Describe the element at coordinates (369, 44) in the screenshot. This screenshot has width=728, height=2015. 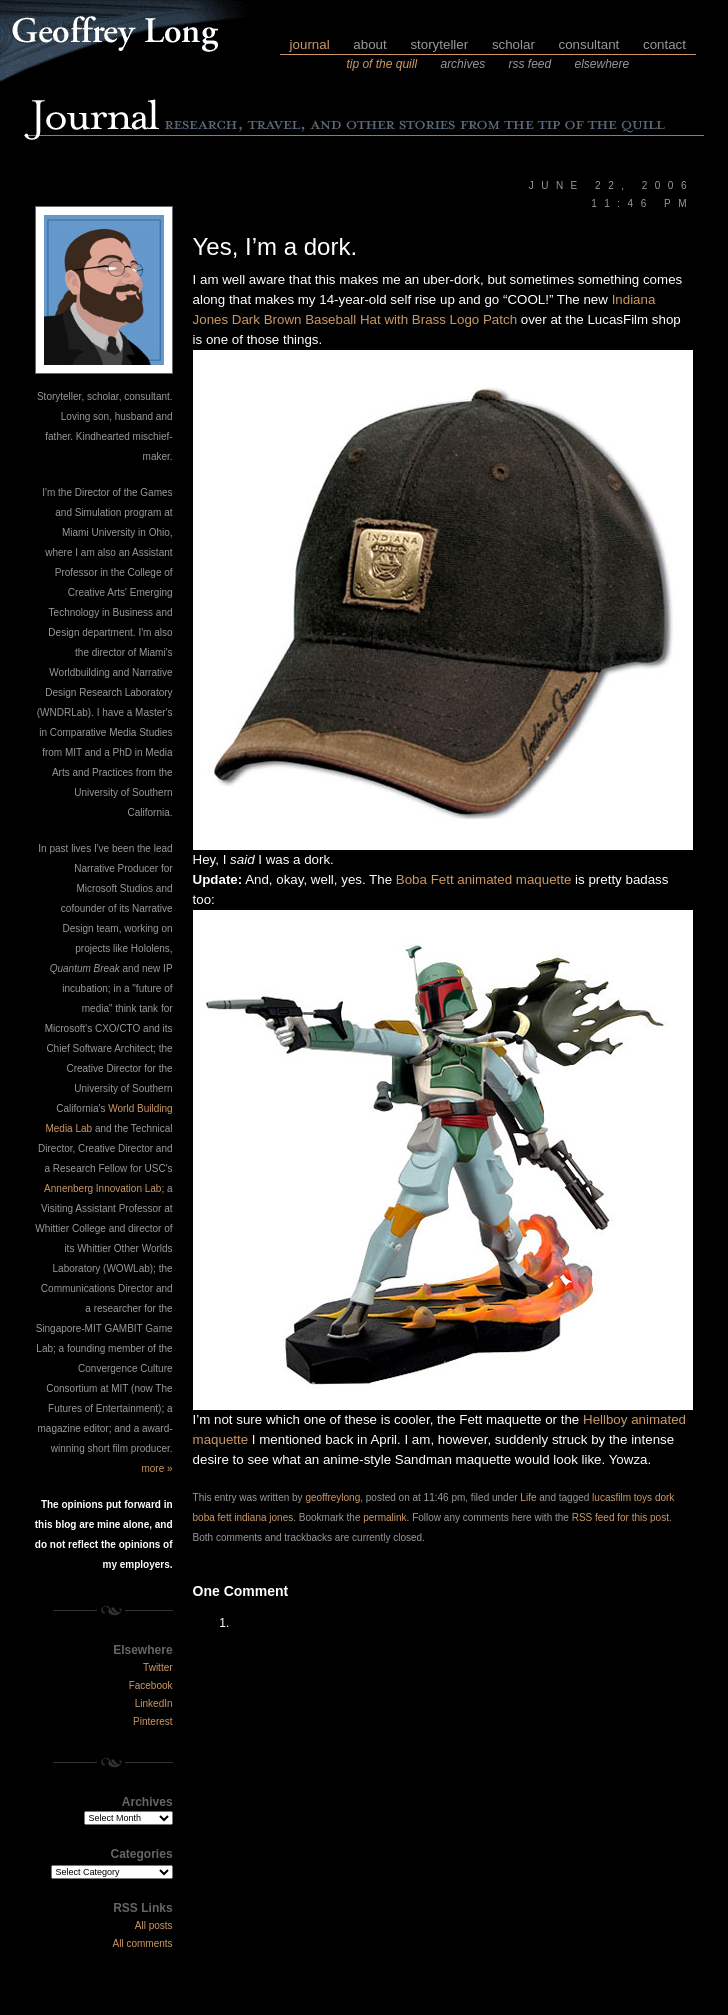
I see `about` at that location.